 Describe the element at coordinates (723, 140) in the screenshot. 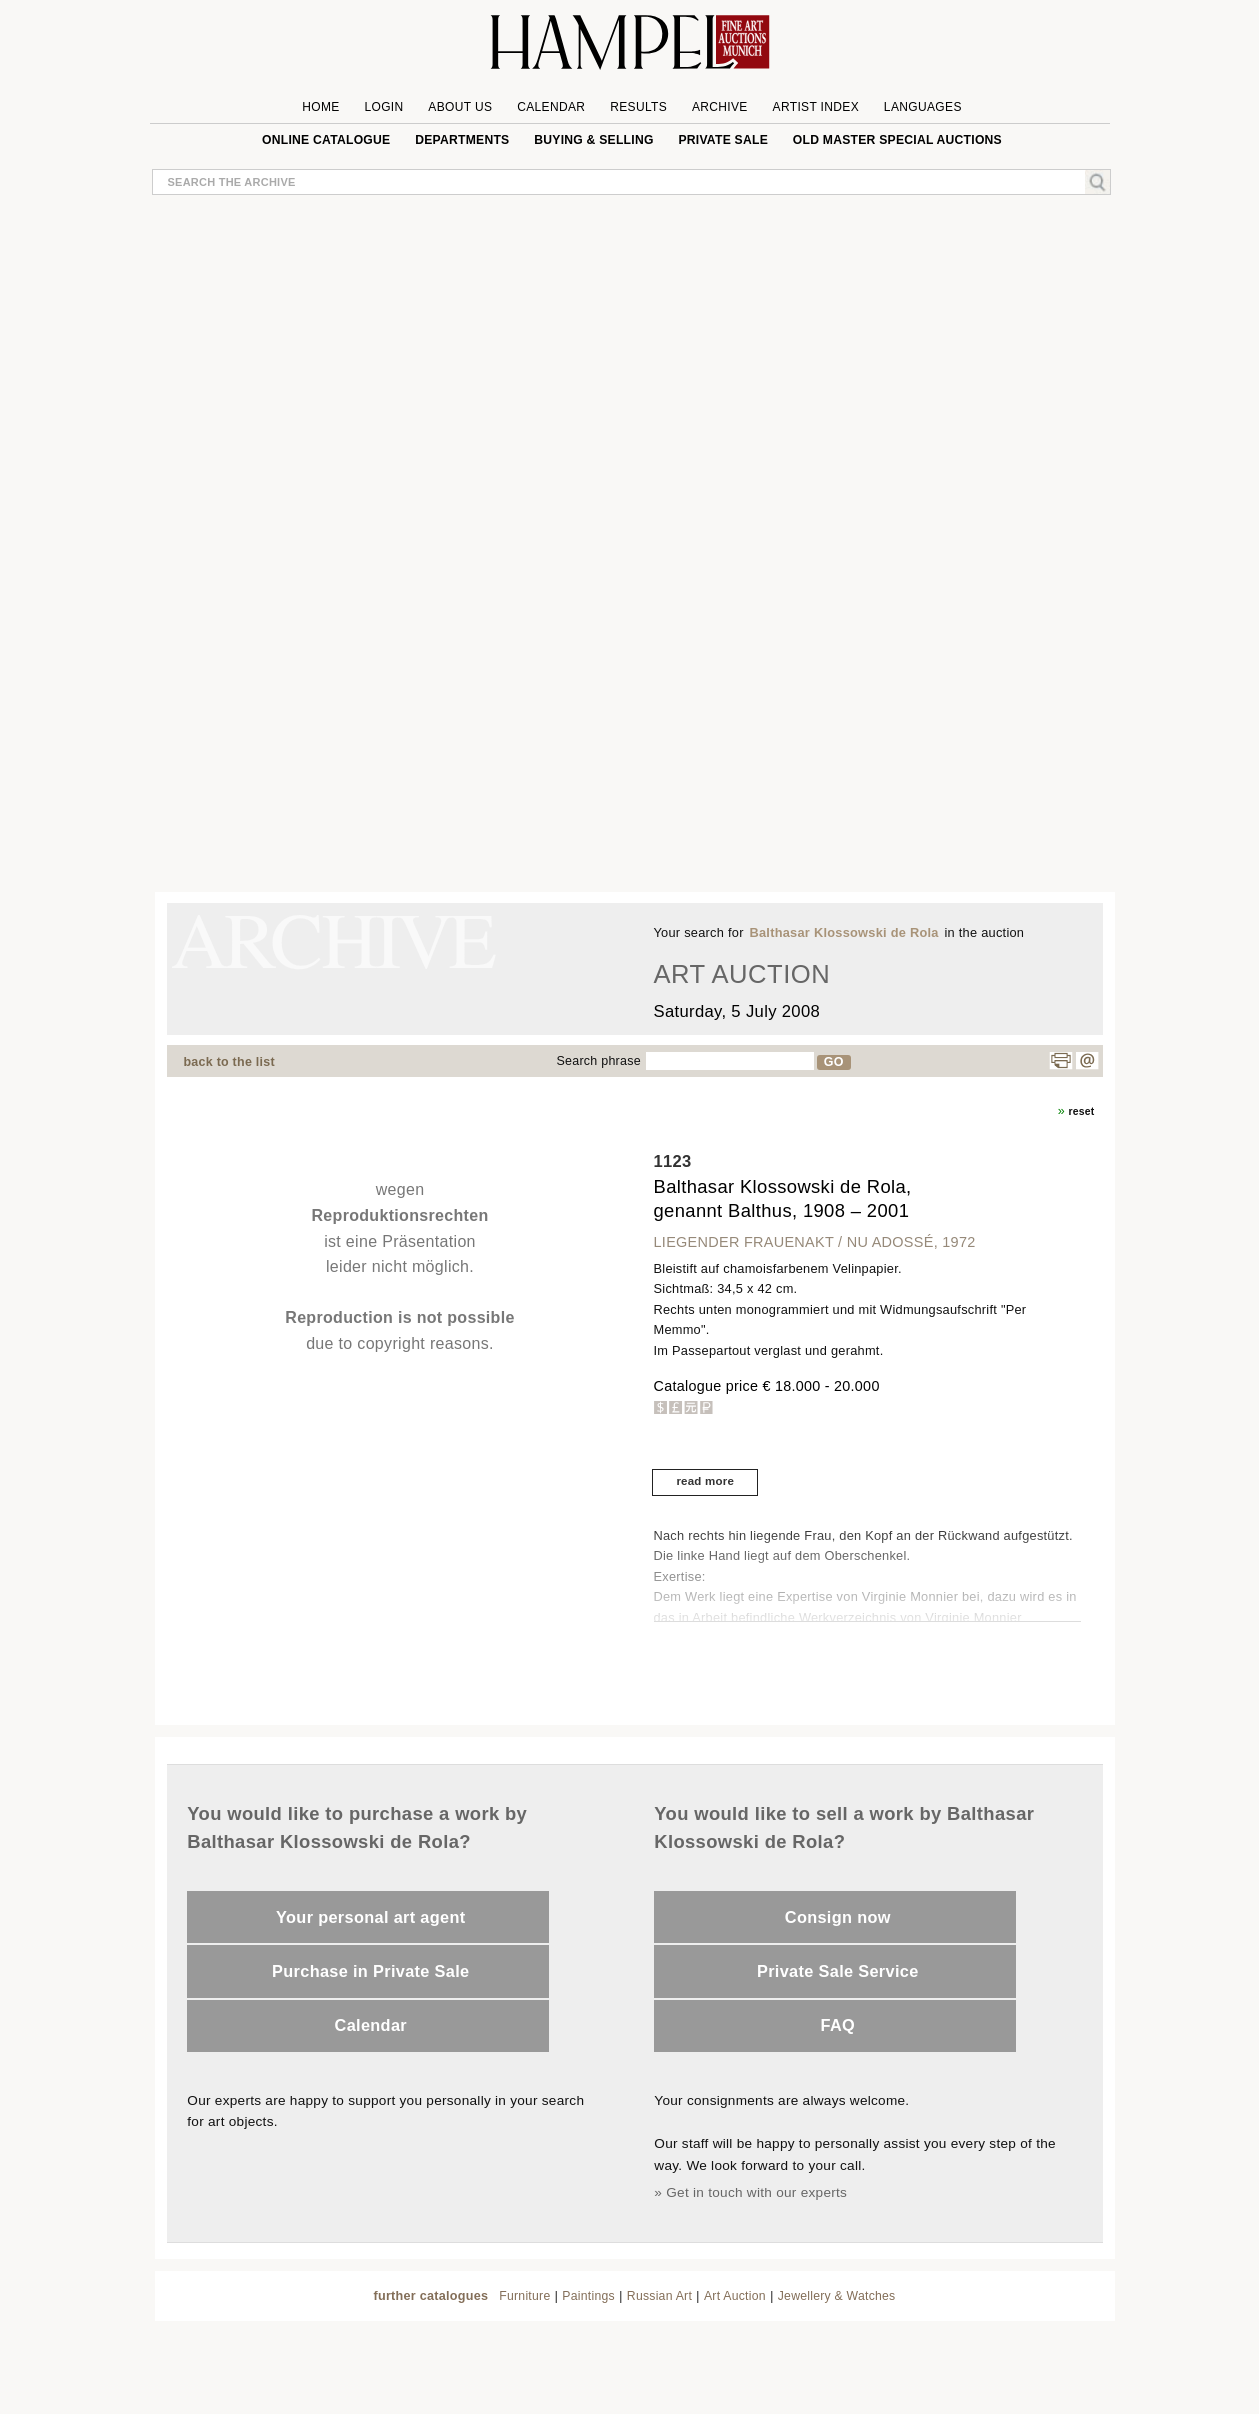

I see `private sale` at that location.